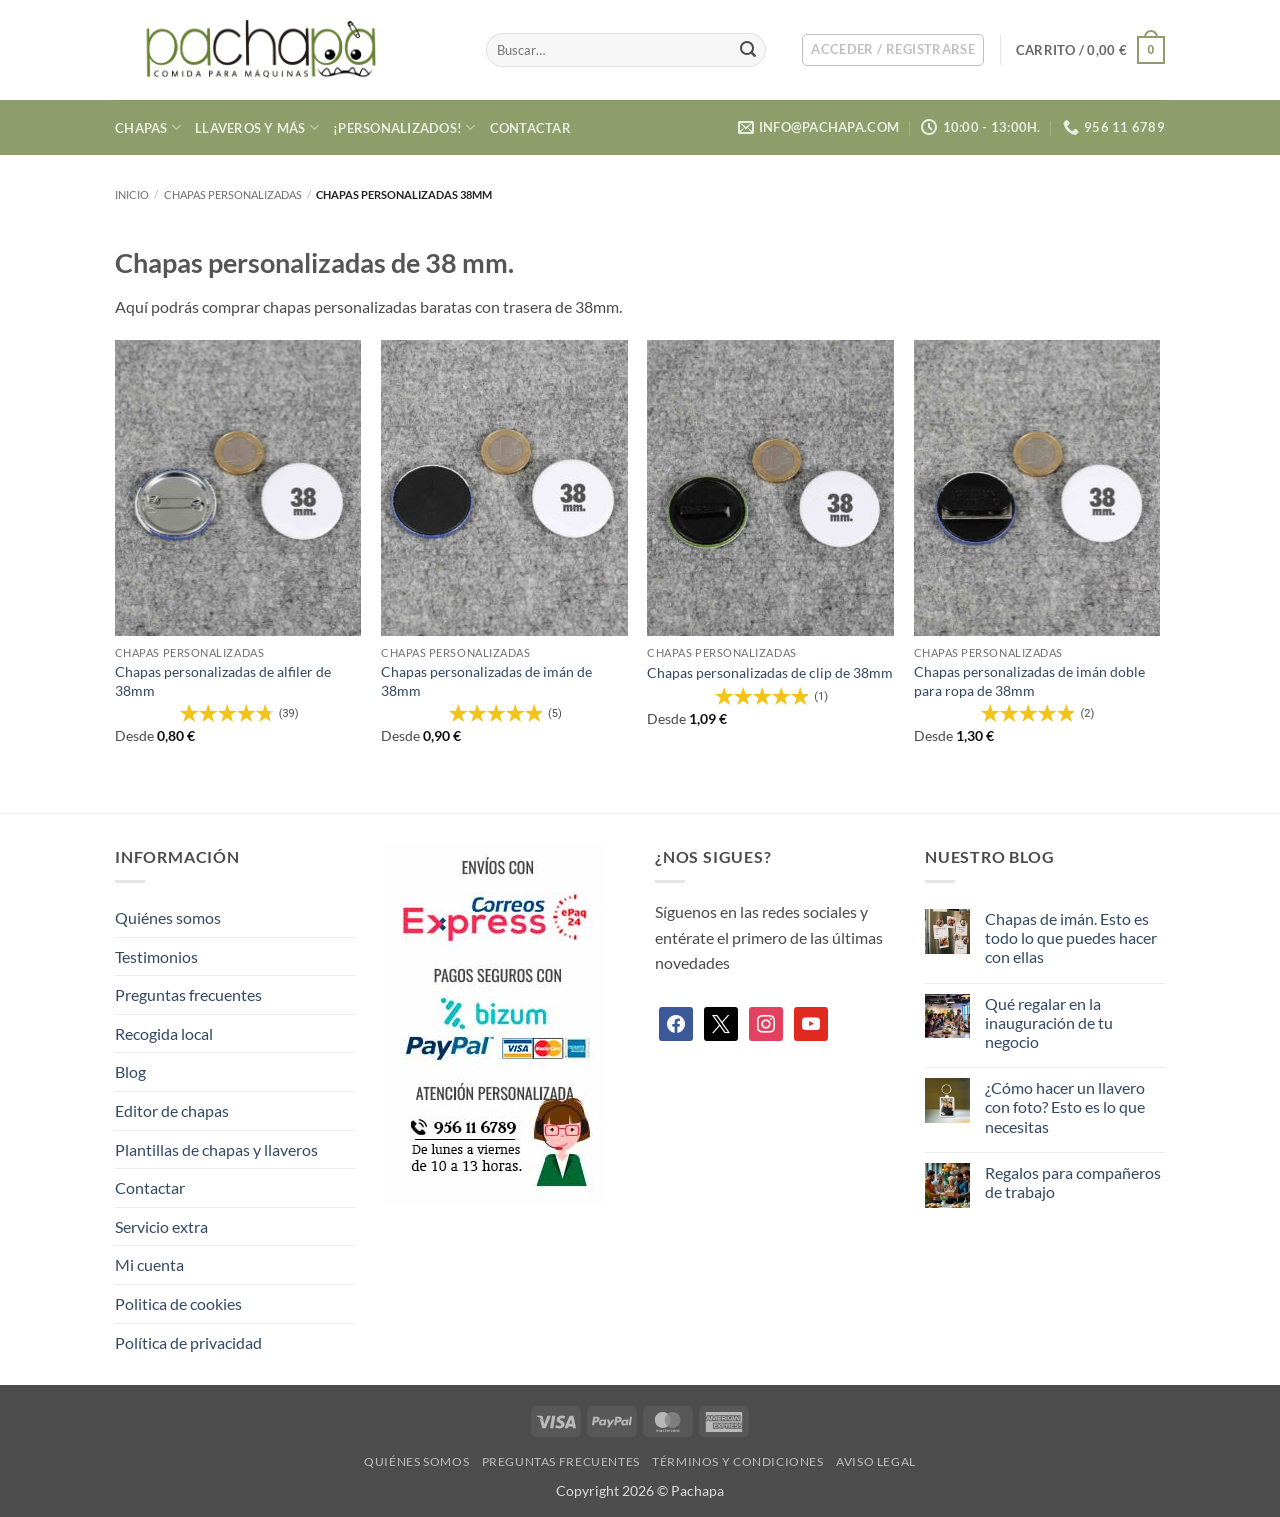 This screenshot has height=1517, width=1280. Describe the element at coordinates (178, 1303) in the screenshot. I see `Politica de cookies` at that location.